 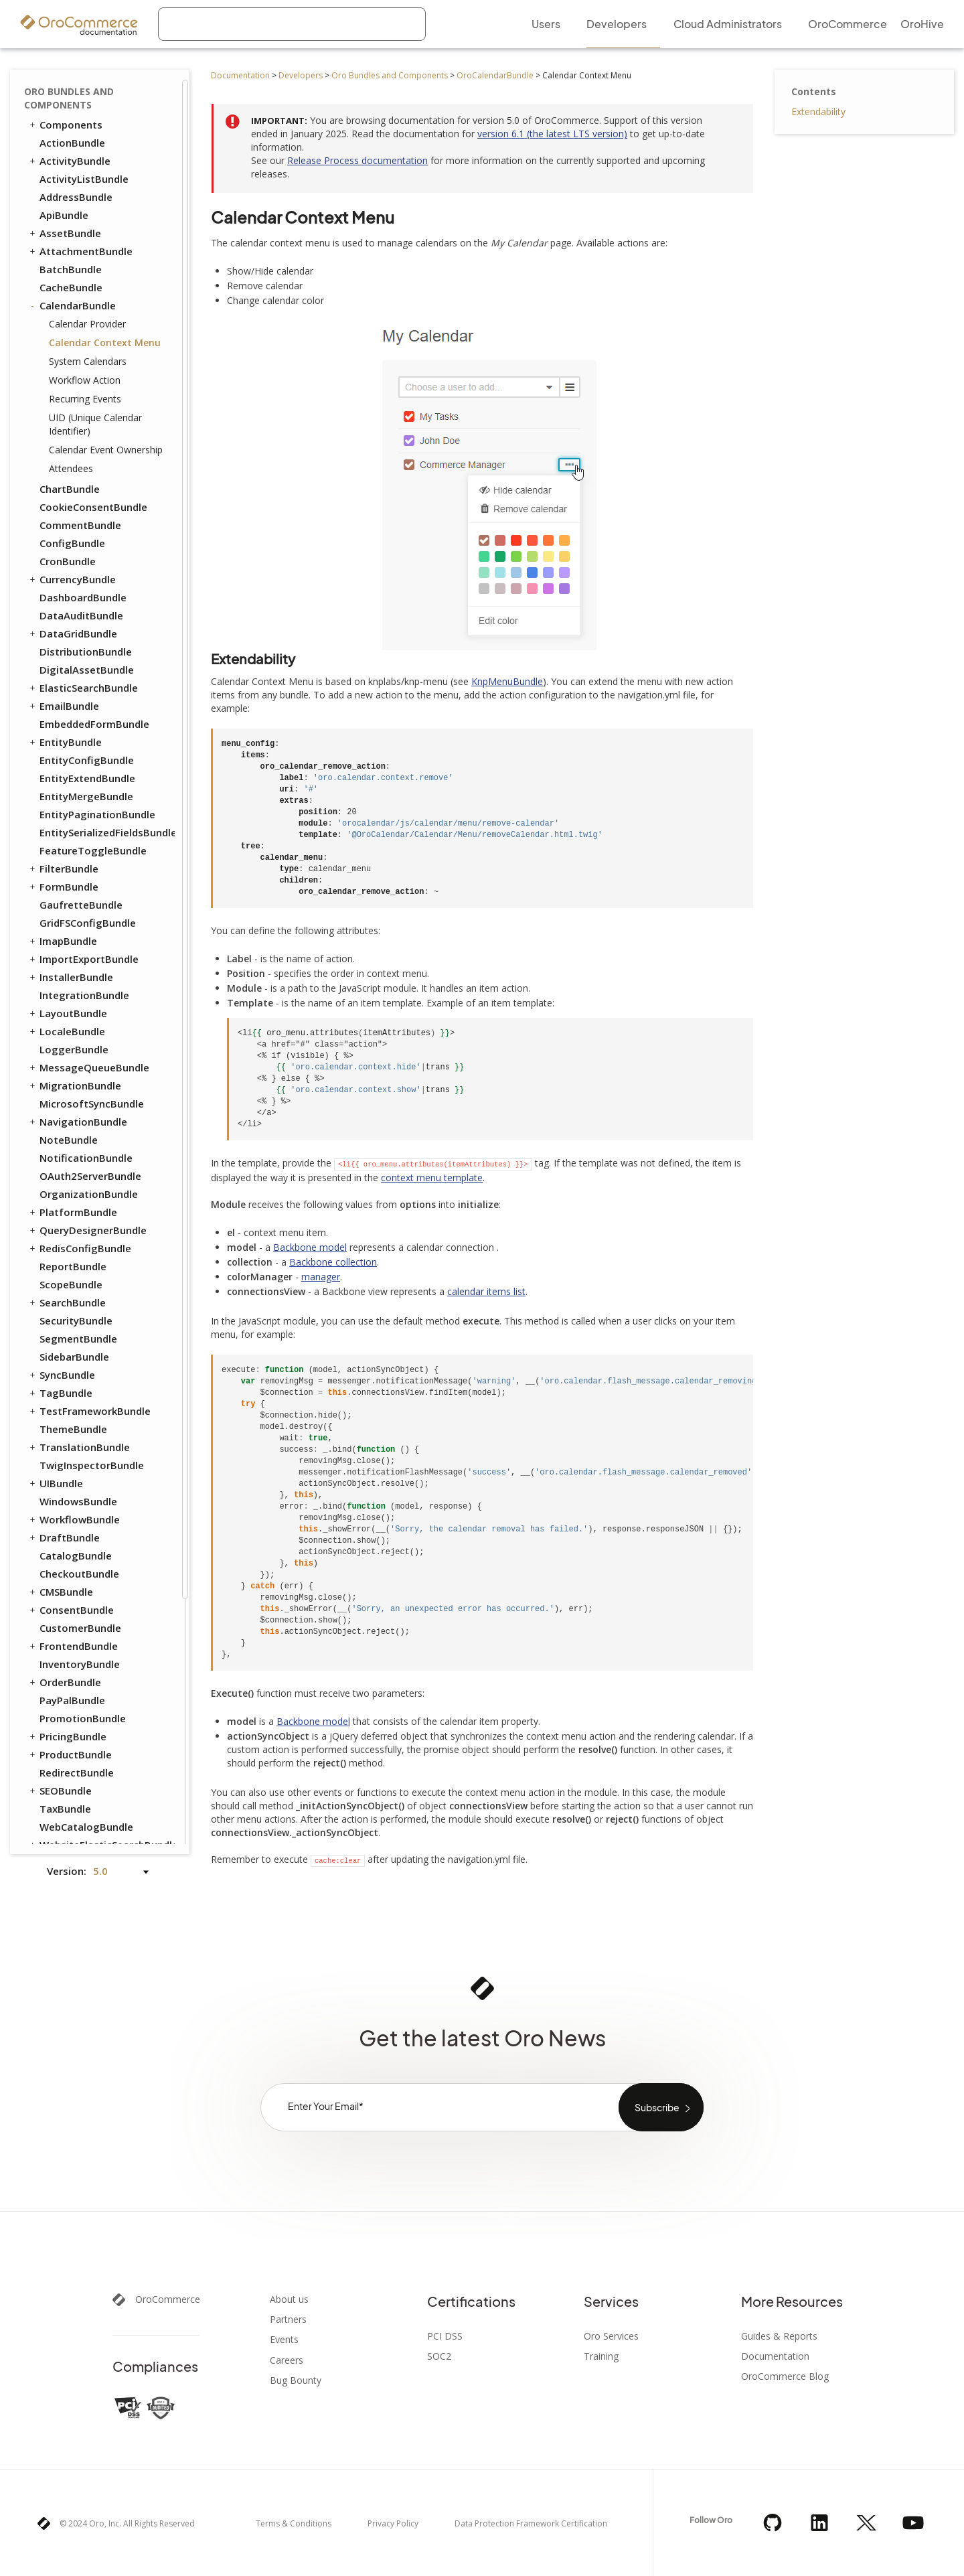 What do you see at coordinates (300, 75) in the screenshot?
I see `Developers` at bounding box center [300, 75].